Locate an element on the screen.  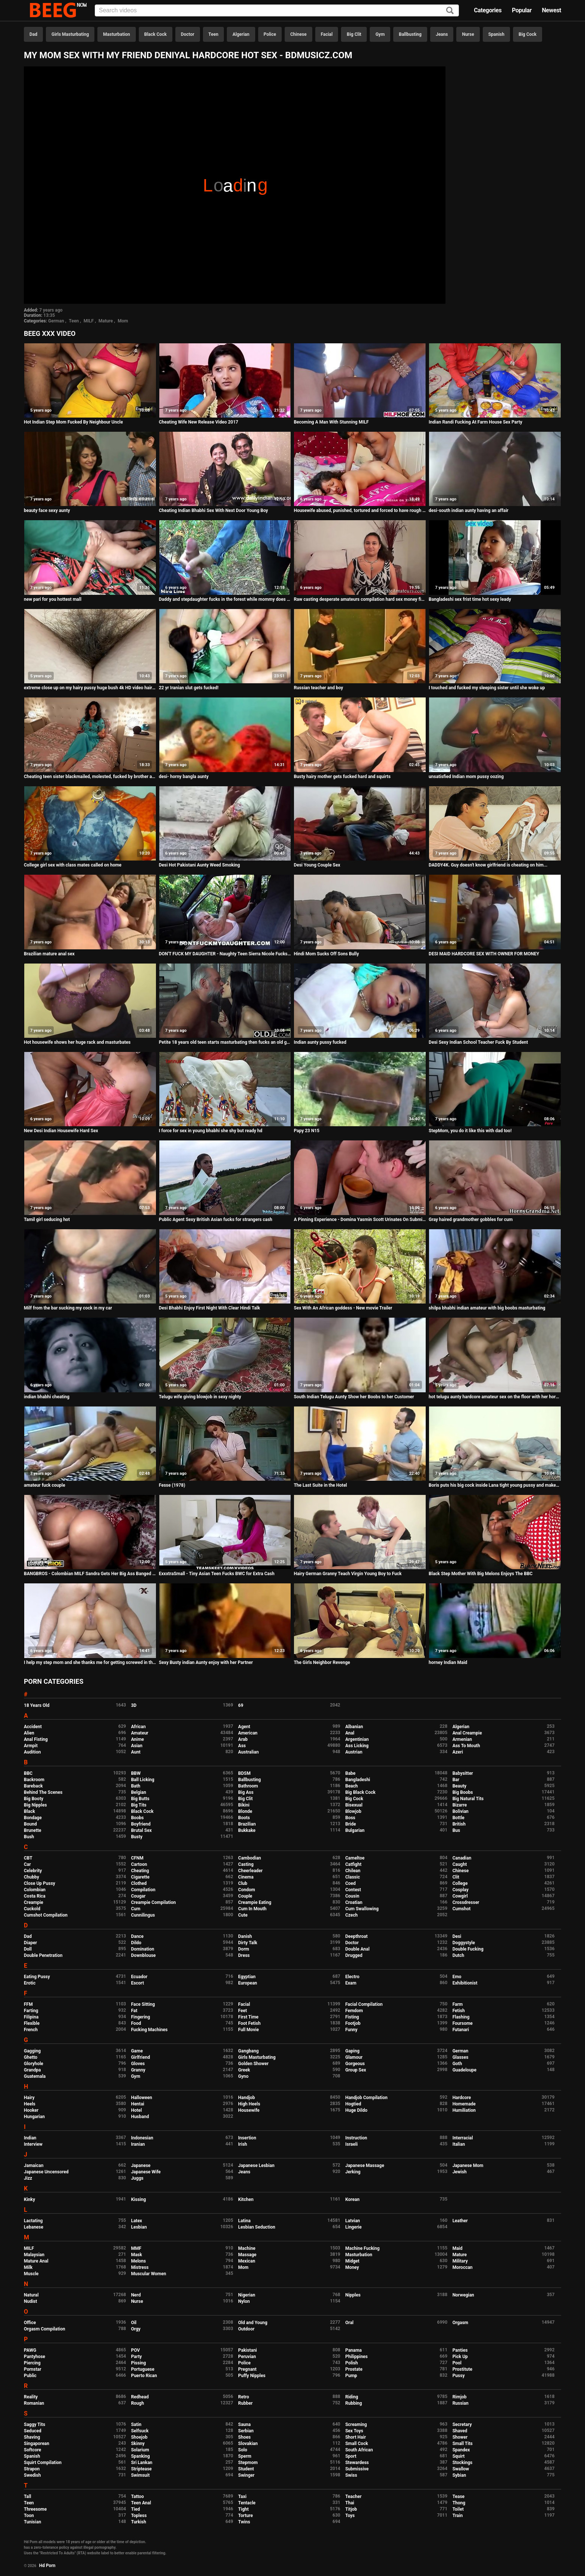
Japanese is located at coordinates (140, 2165).